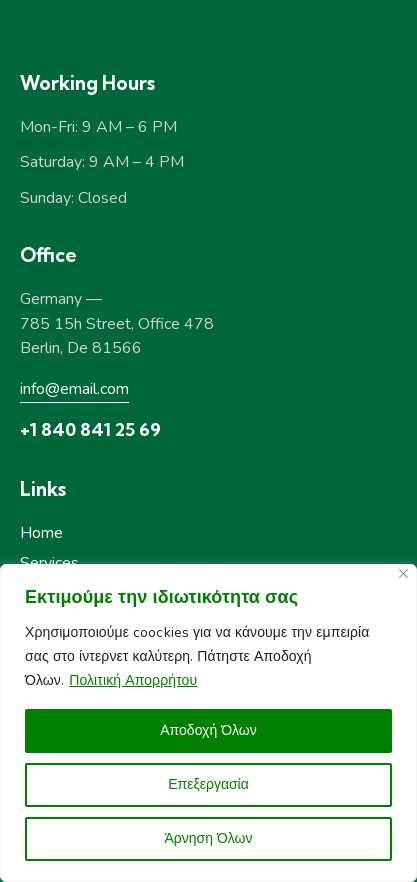 The height and width of the screenshot is (882, 417). Describe the element at coordinates (208, 784) in the screenshot. I see `Επεξεργασία` at that location.